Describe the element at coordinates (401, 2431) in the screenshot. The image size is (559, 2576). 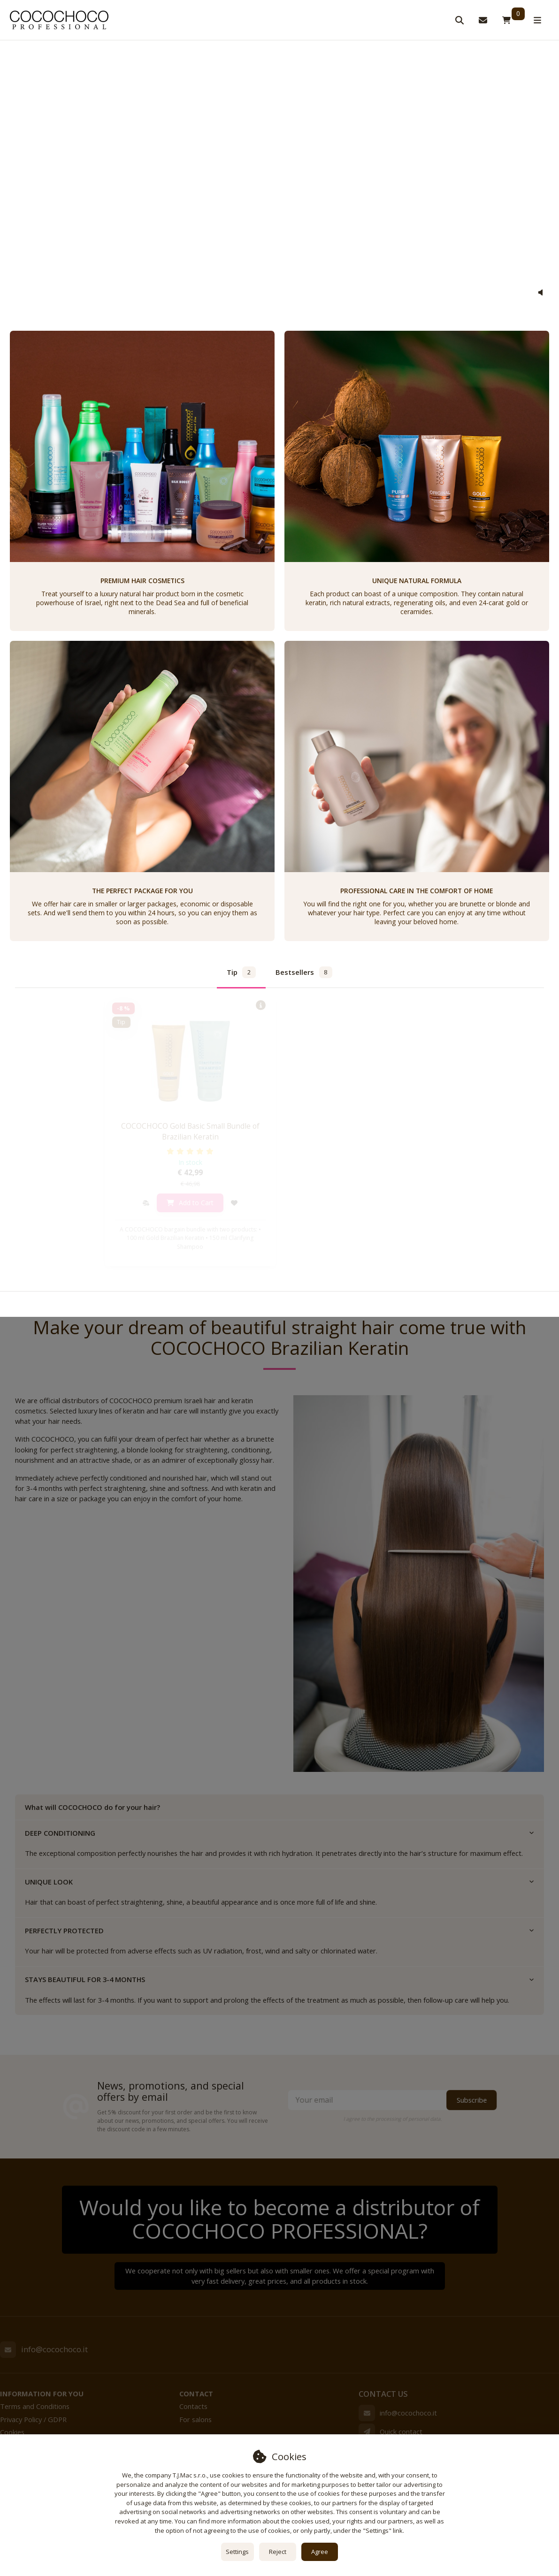
I see `Quick contact` at that location.